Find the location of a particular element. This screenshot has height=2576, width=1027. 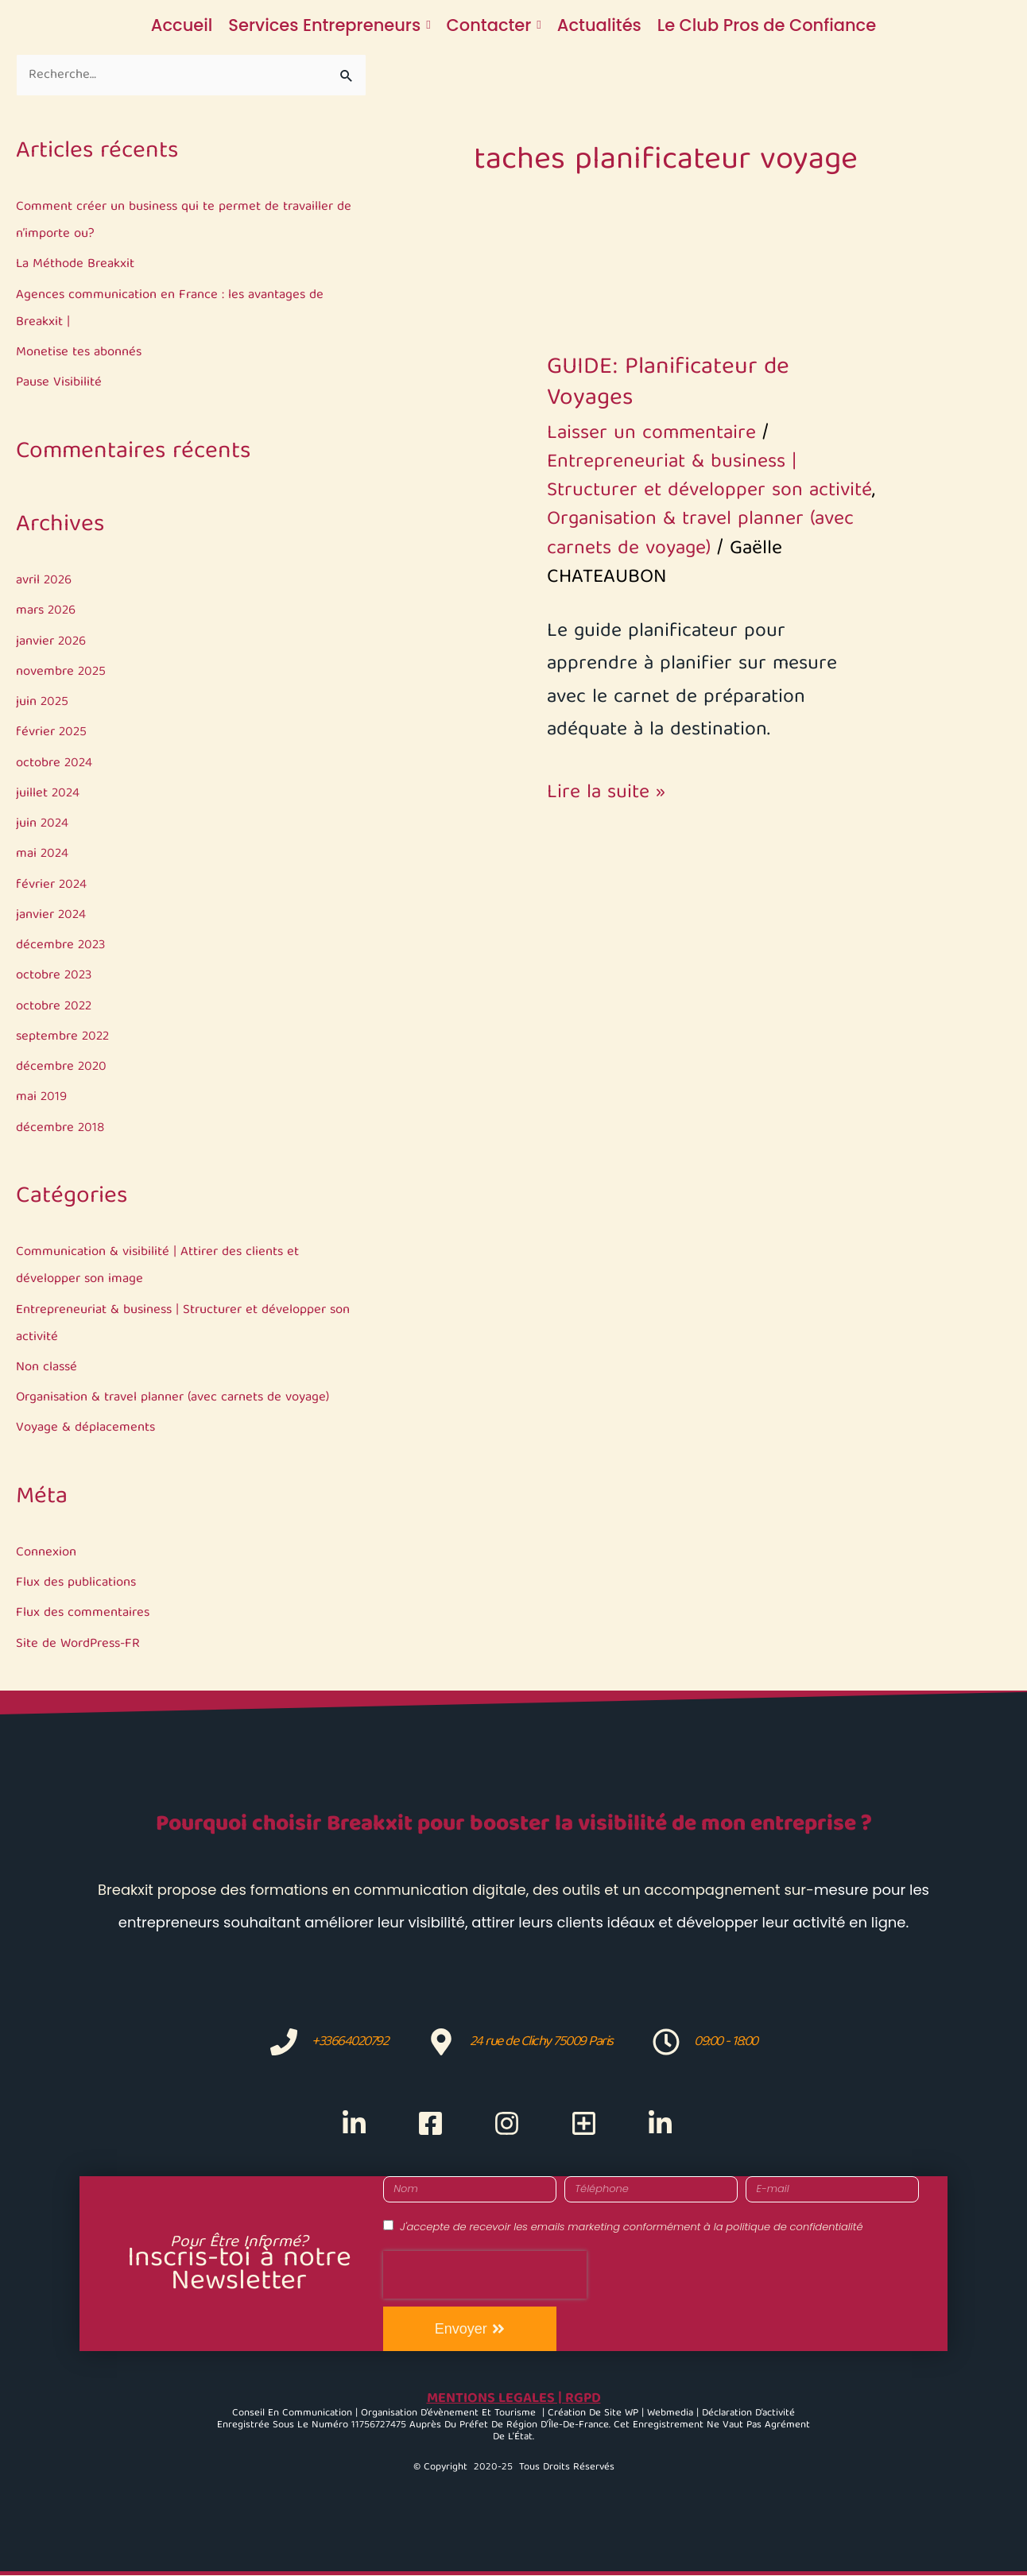

janvier 2026 is located at coordinates (52, 641).